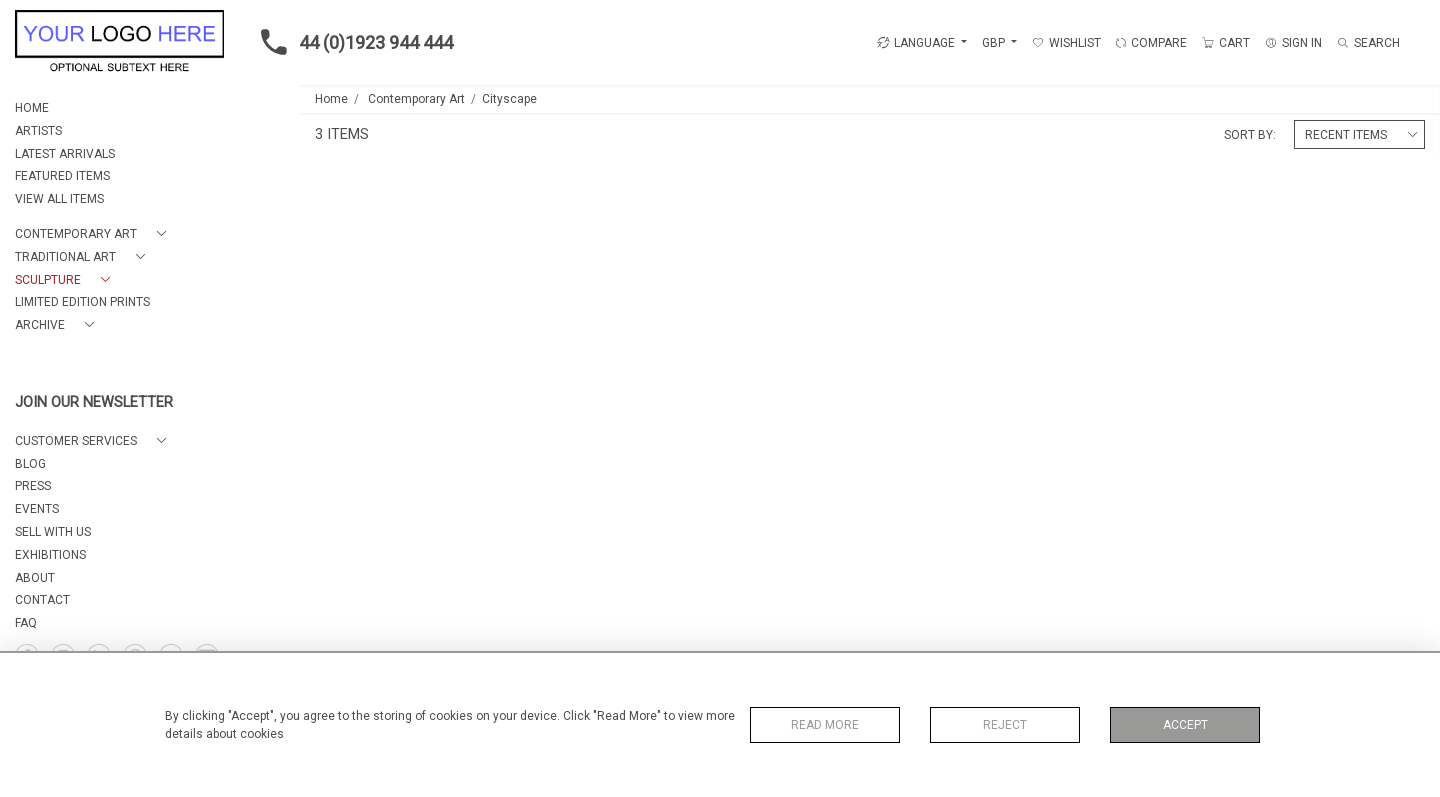 This screenshot has width=1440, height=797. What do you see at coordinates (59, 199) in the screenshot?
I see `VIEW ALL ITEMS` at bounding box center [59, 199].